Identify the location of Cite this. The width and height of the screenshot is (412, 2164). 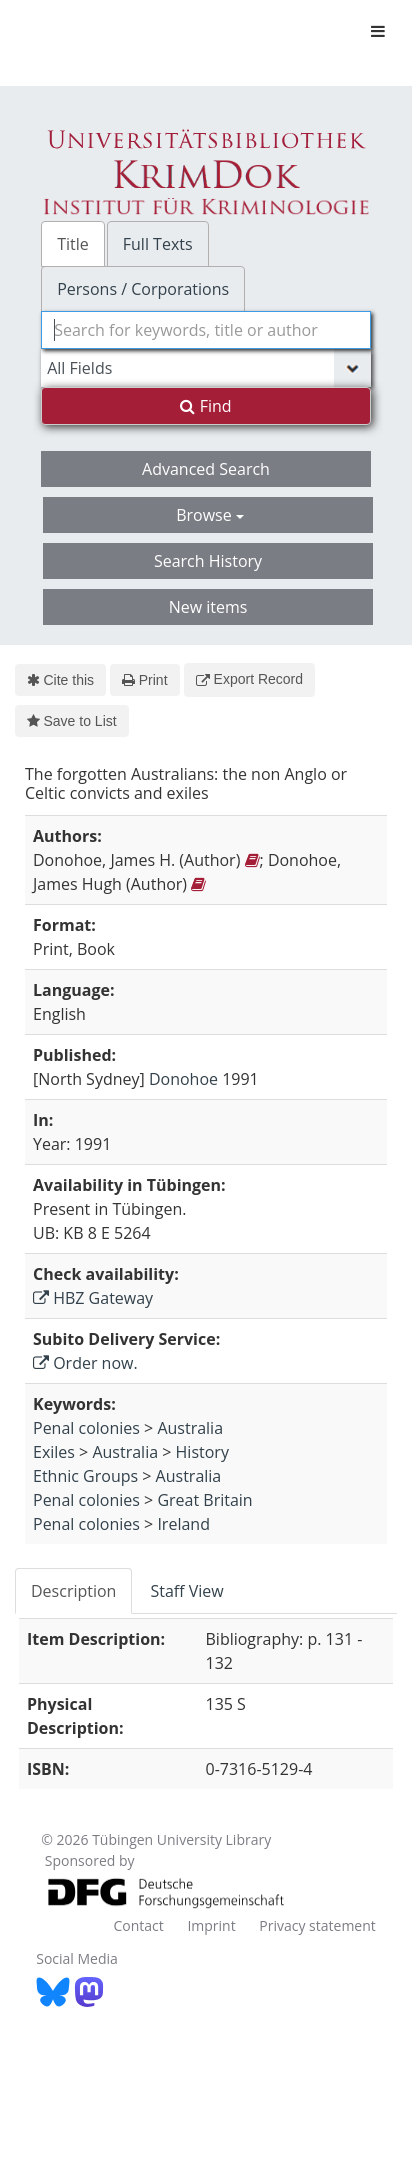
(60, 680).